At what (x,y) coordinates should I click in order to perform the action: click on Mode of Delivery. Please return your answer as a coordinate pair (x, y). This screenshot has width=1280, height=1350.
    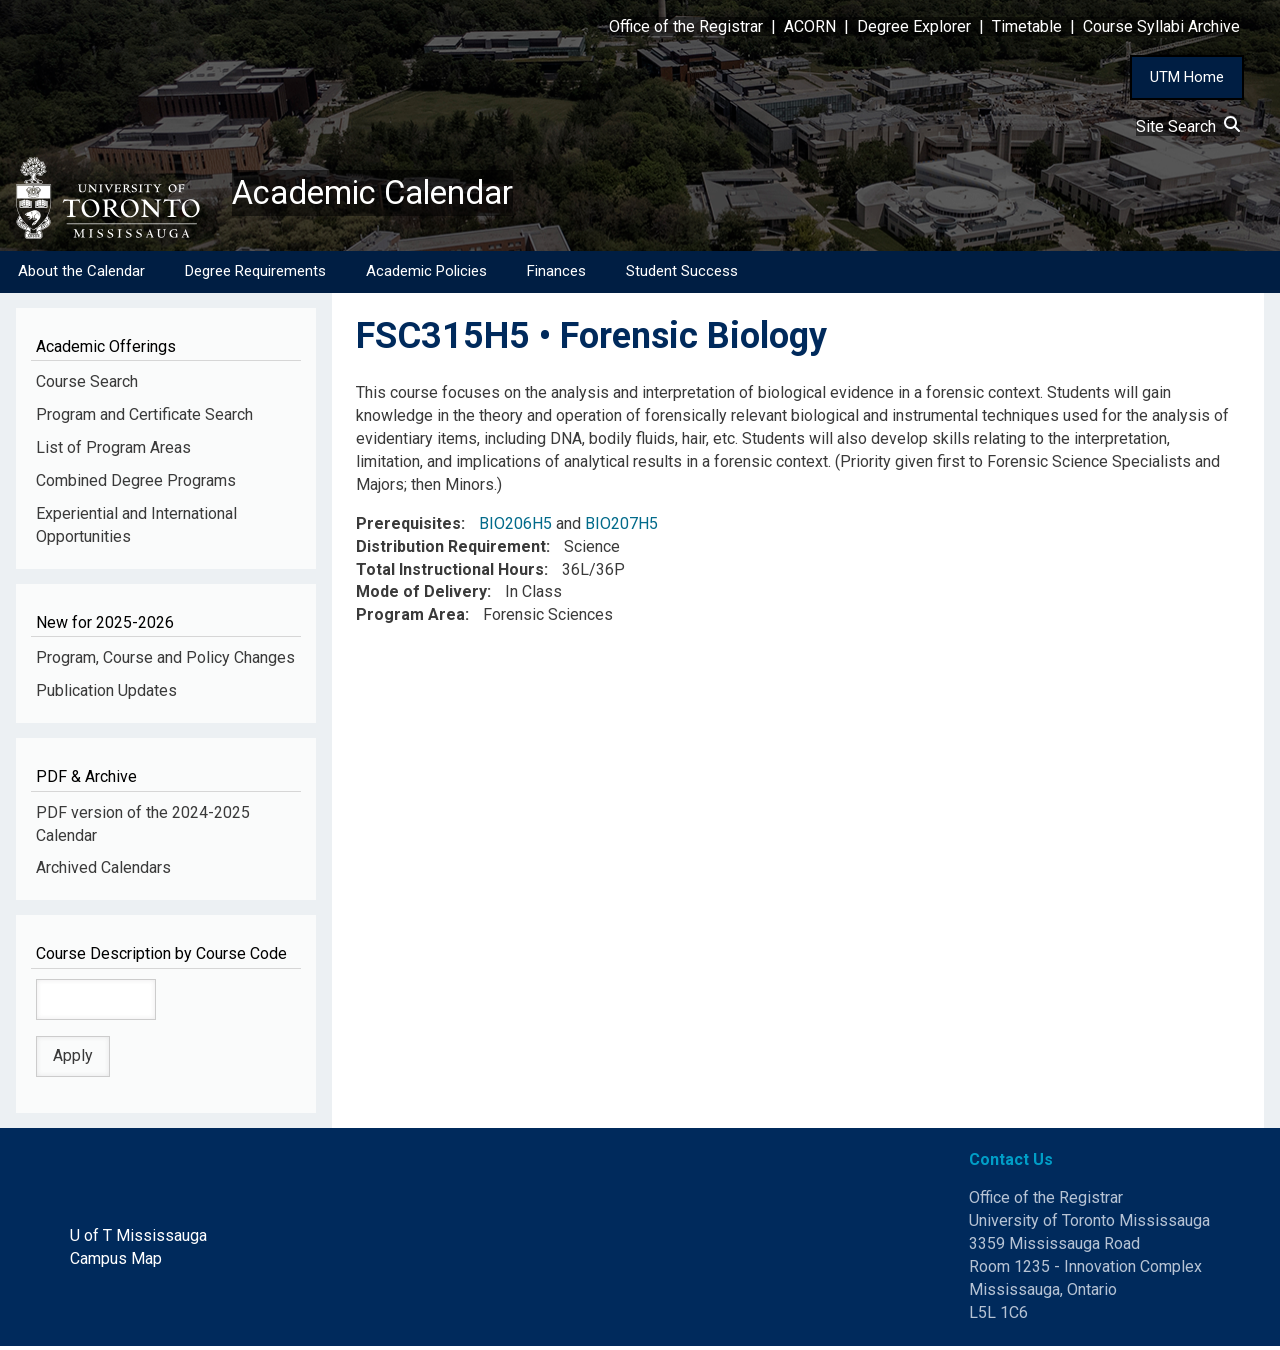
    Looking at the image, I should click on (421, 595).